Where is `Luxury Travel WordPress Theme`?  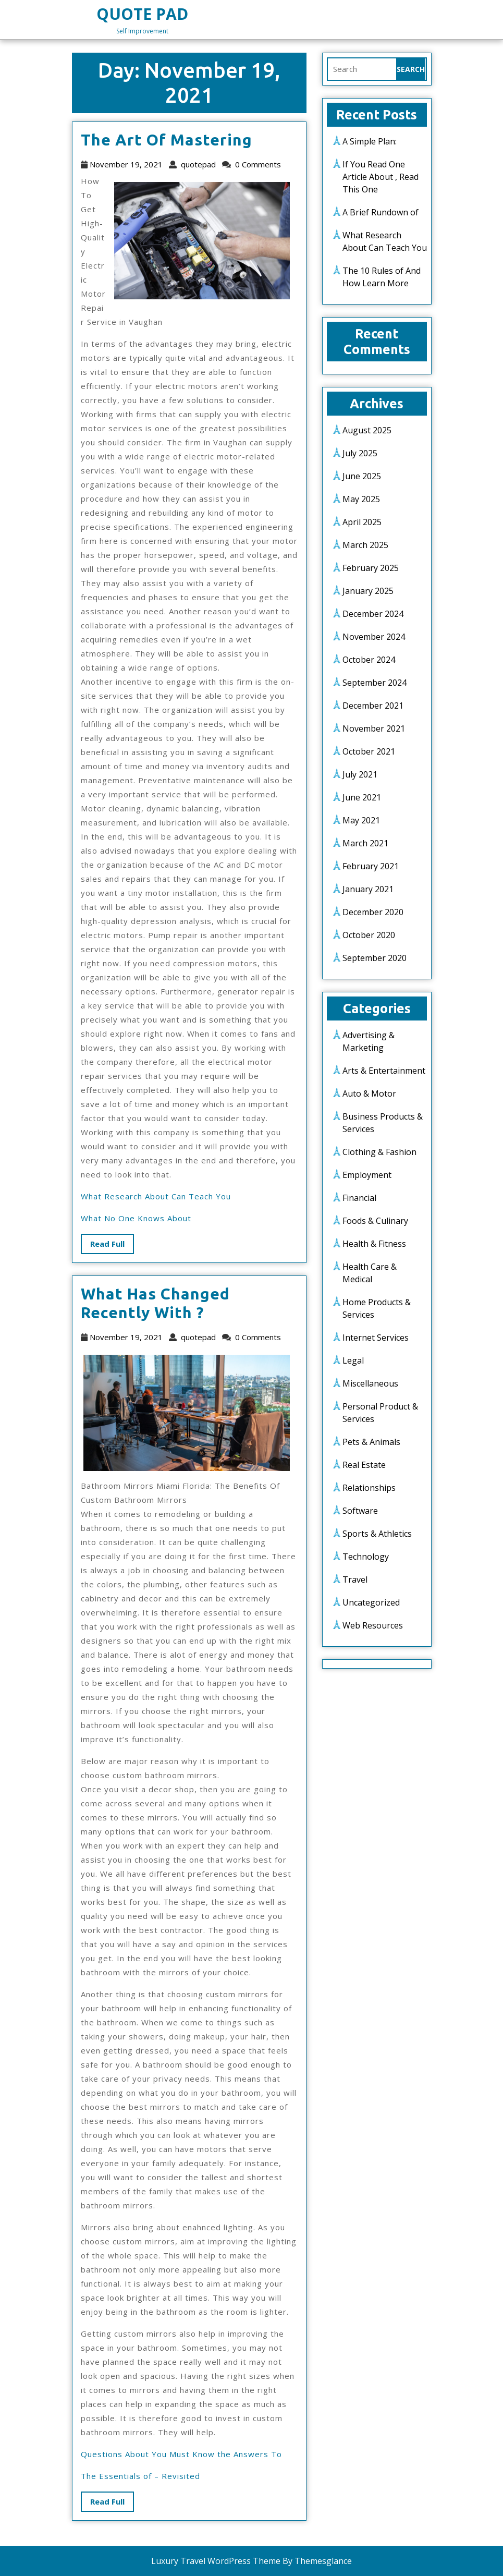 Luxury Travel WordPress Theme is located at coordinates (215, 2561).